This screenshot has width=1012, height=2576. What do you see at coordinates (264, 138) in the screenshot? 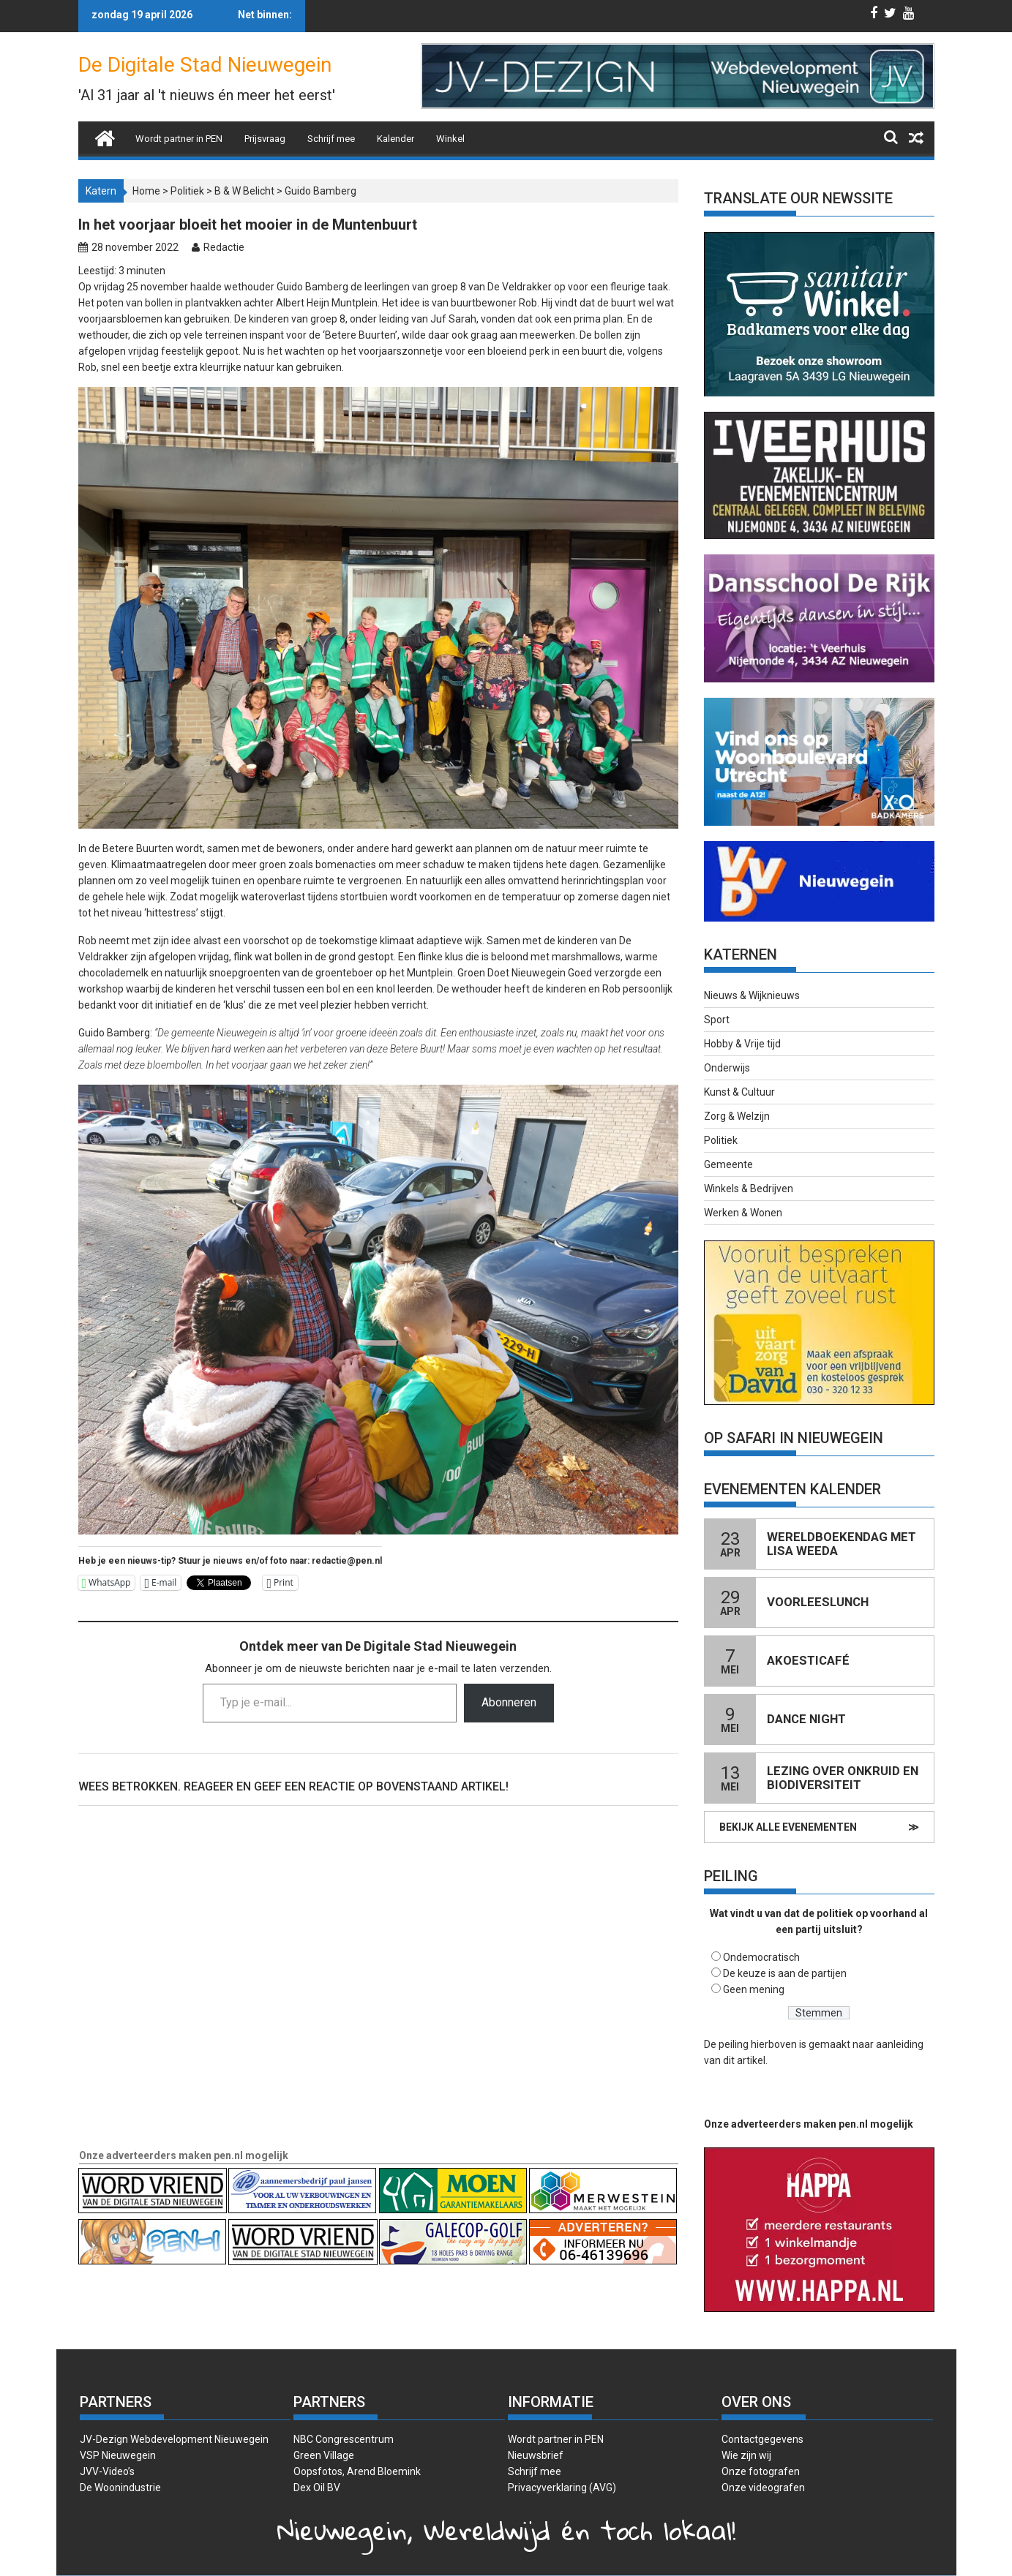
I see `Prijsvraag` at bounding box center [264, 138].